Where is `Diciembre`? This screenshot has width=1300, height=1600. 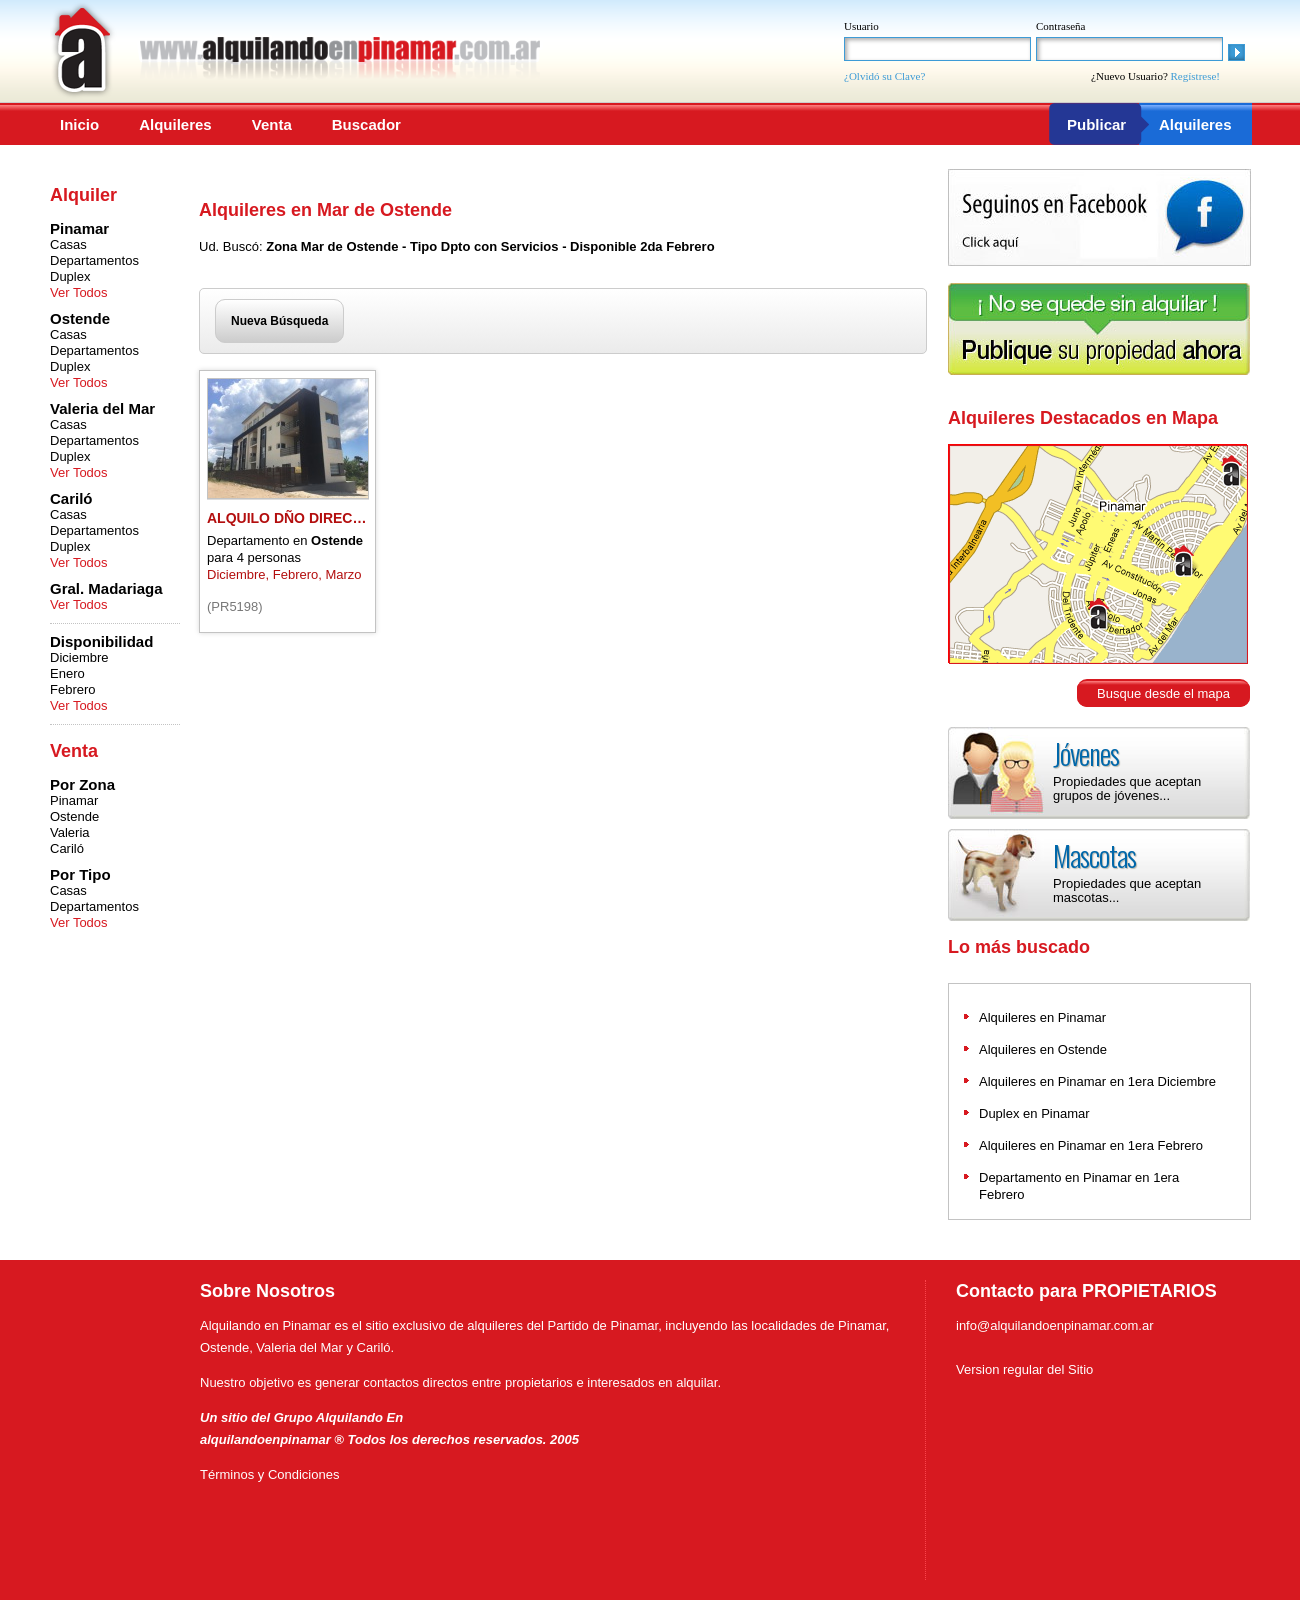 Diciembre is located at coordinates (79, 657).